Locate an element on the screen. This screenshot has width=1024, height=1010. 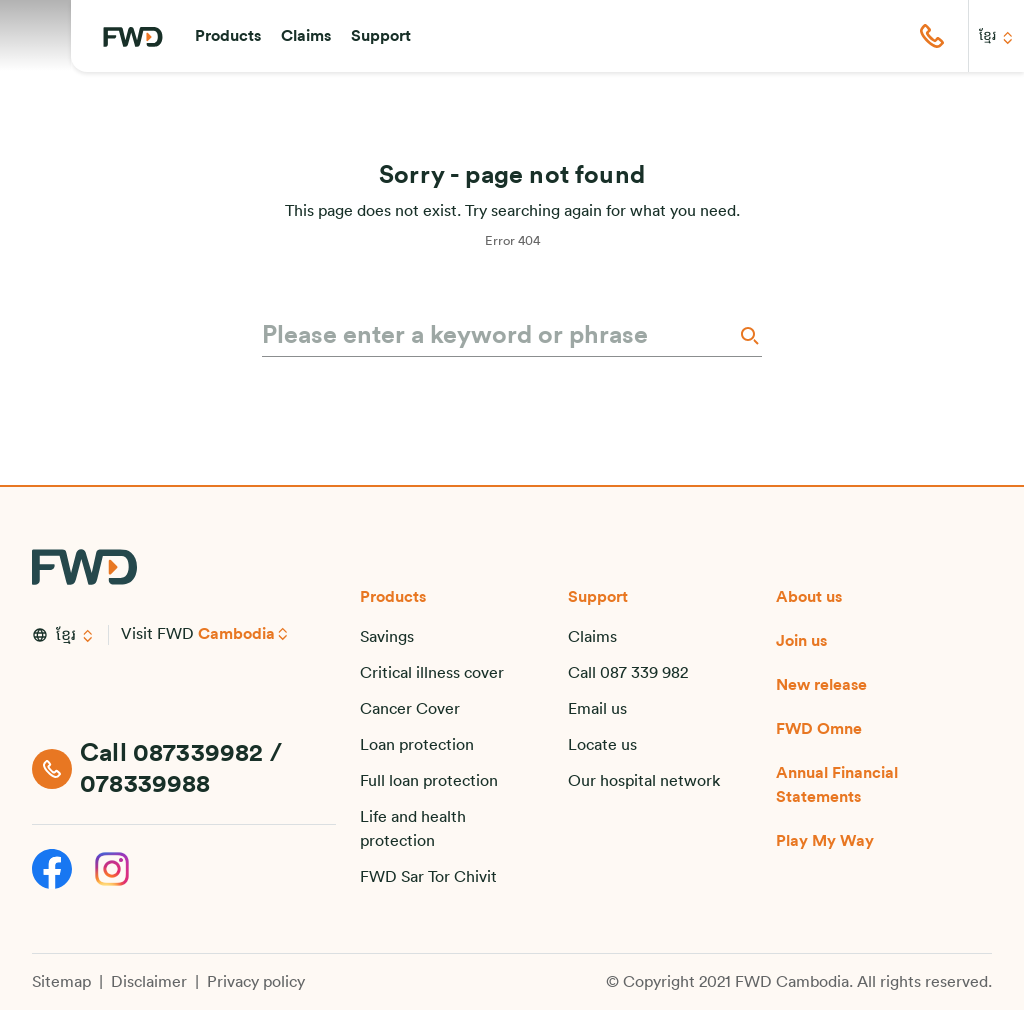
[Search] is located at coordinates (748, 335).